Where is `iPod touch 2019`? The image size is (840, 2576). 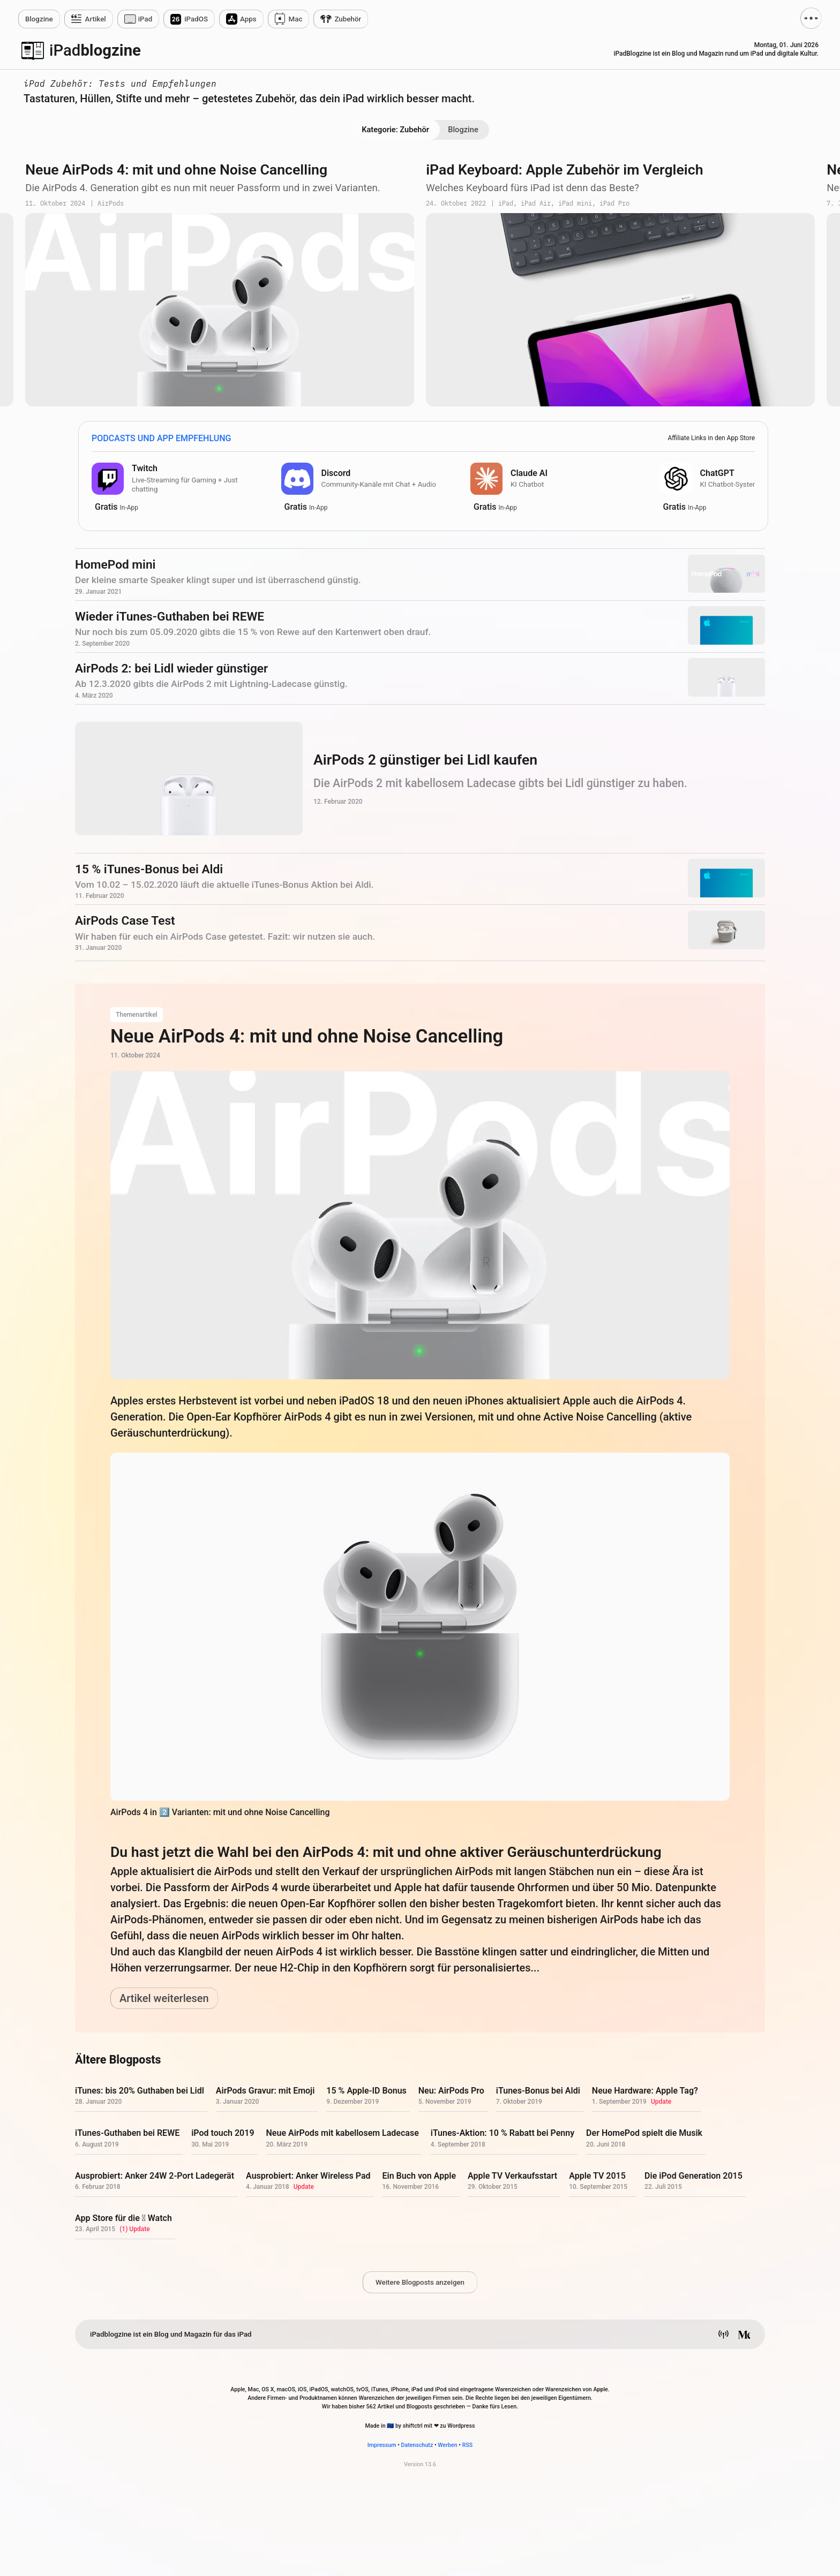 iPod touch 2019 is located at coordinates (222, 2133).